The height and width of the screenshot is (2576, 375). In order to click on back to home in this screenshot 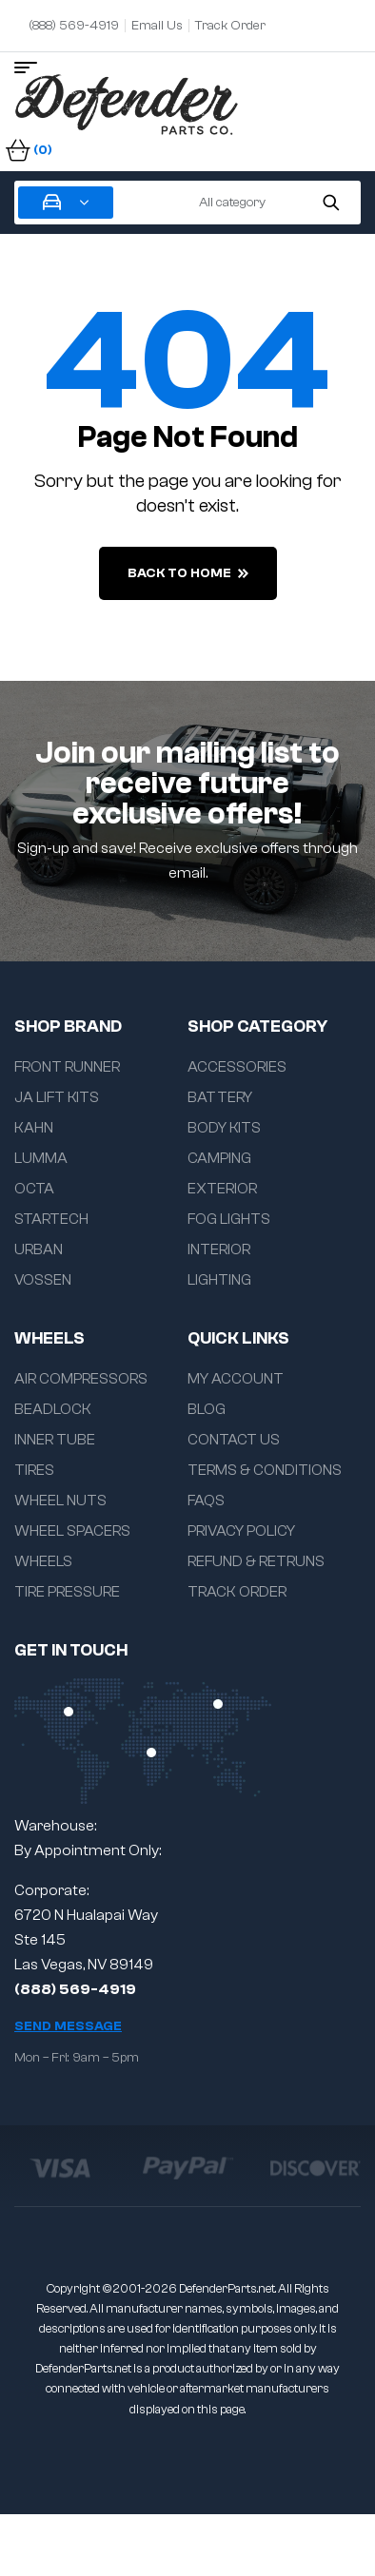, I will do `click(188, 573)`.